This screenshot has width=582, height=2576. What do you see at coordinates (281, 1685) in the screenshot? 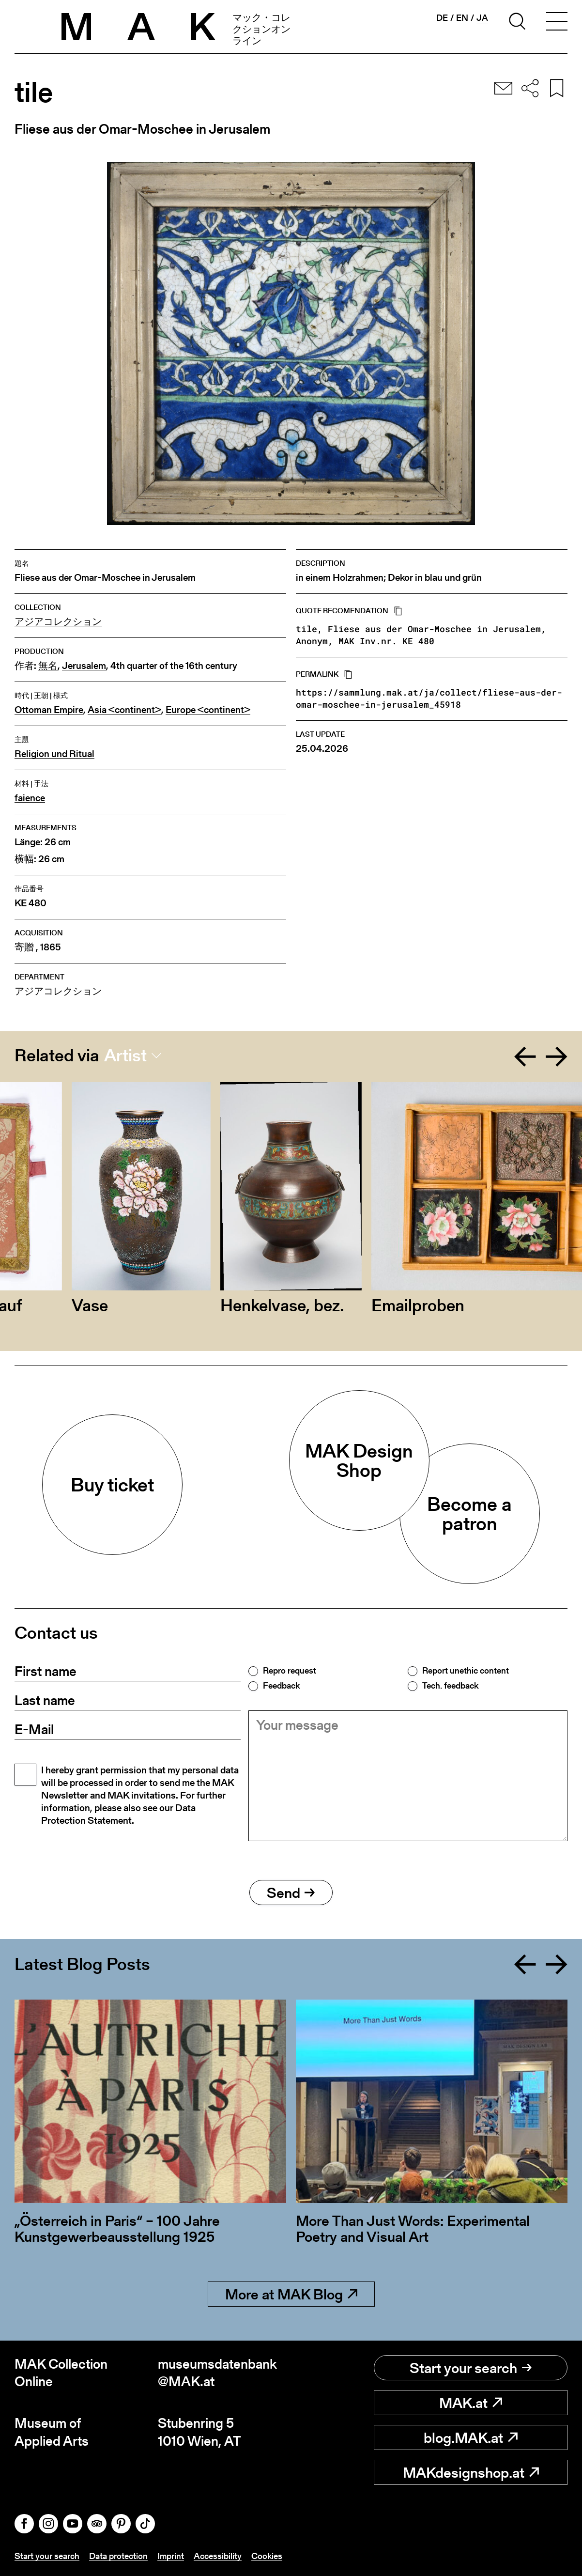
I see `Feedback` at bounding box center [281, 1685].